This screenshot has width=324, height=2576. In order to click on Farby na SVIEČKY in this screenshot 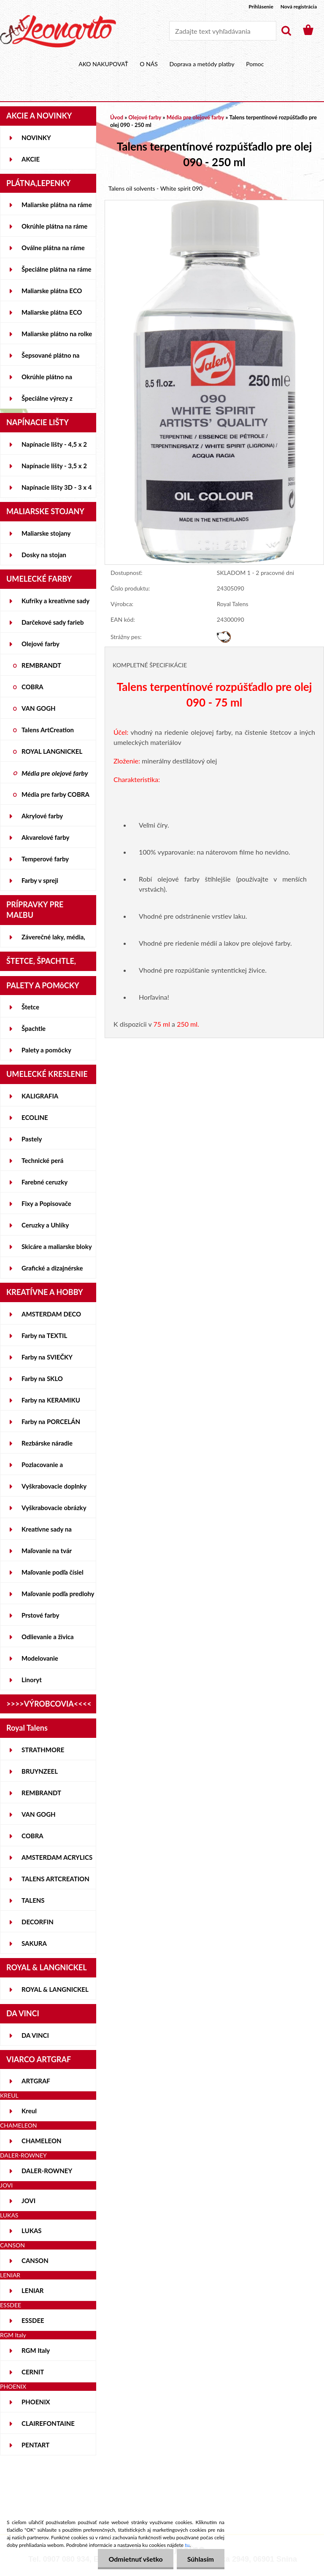, I will do `click(47, 1357)`.